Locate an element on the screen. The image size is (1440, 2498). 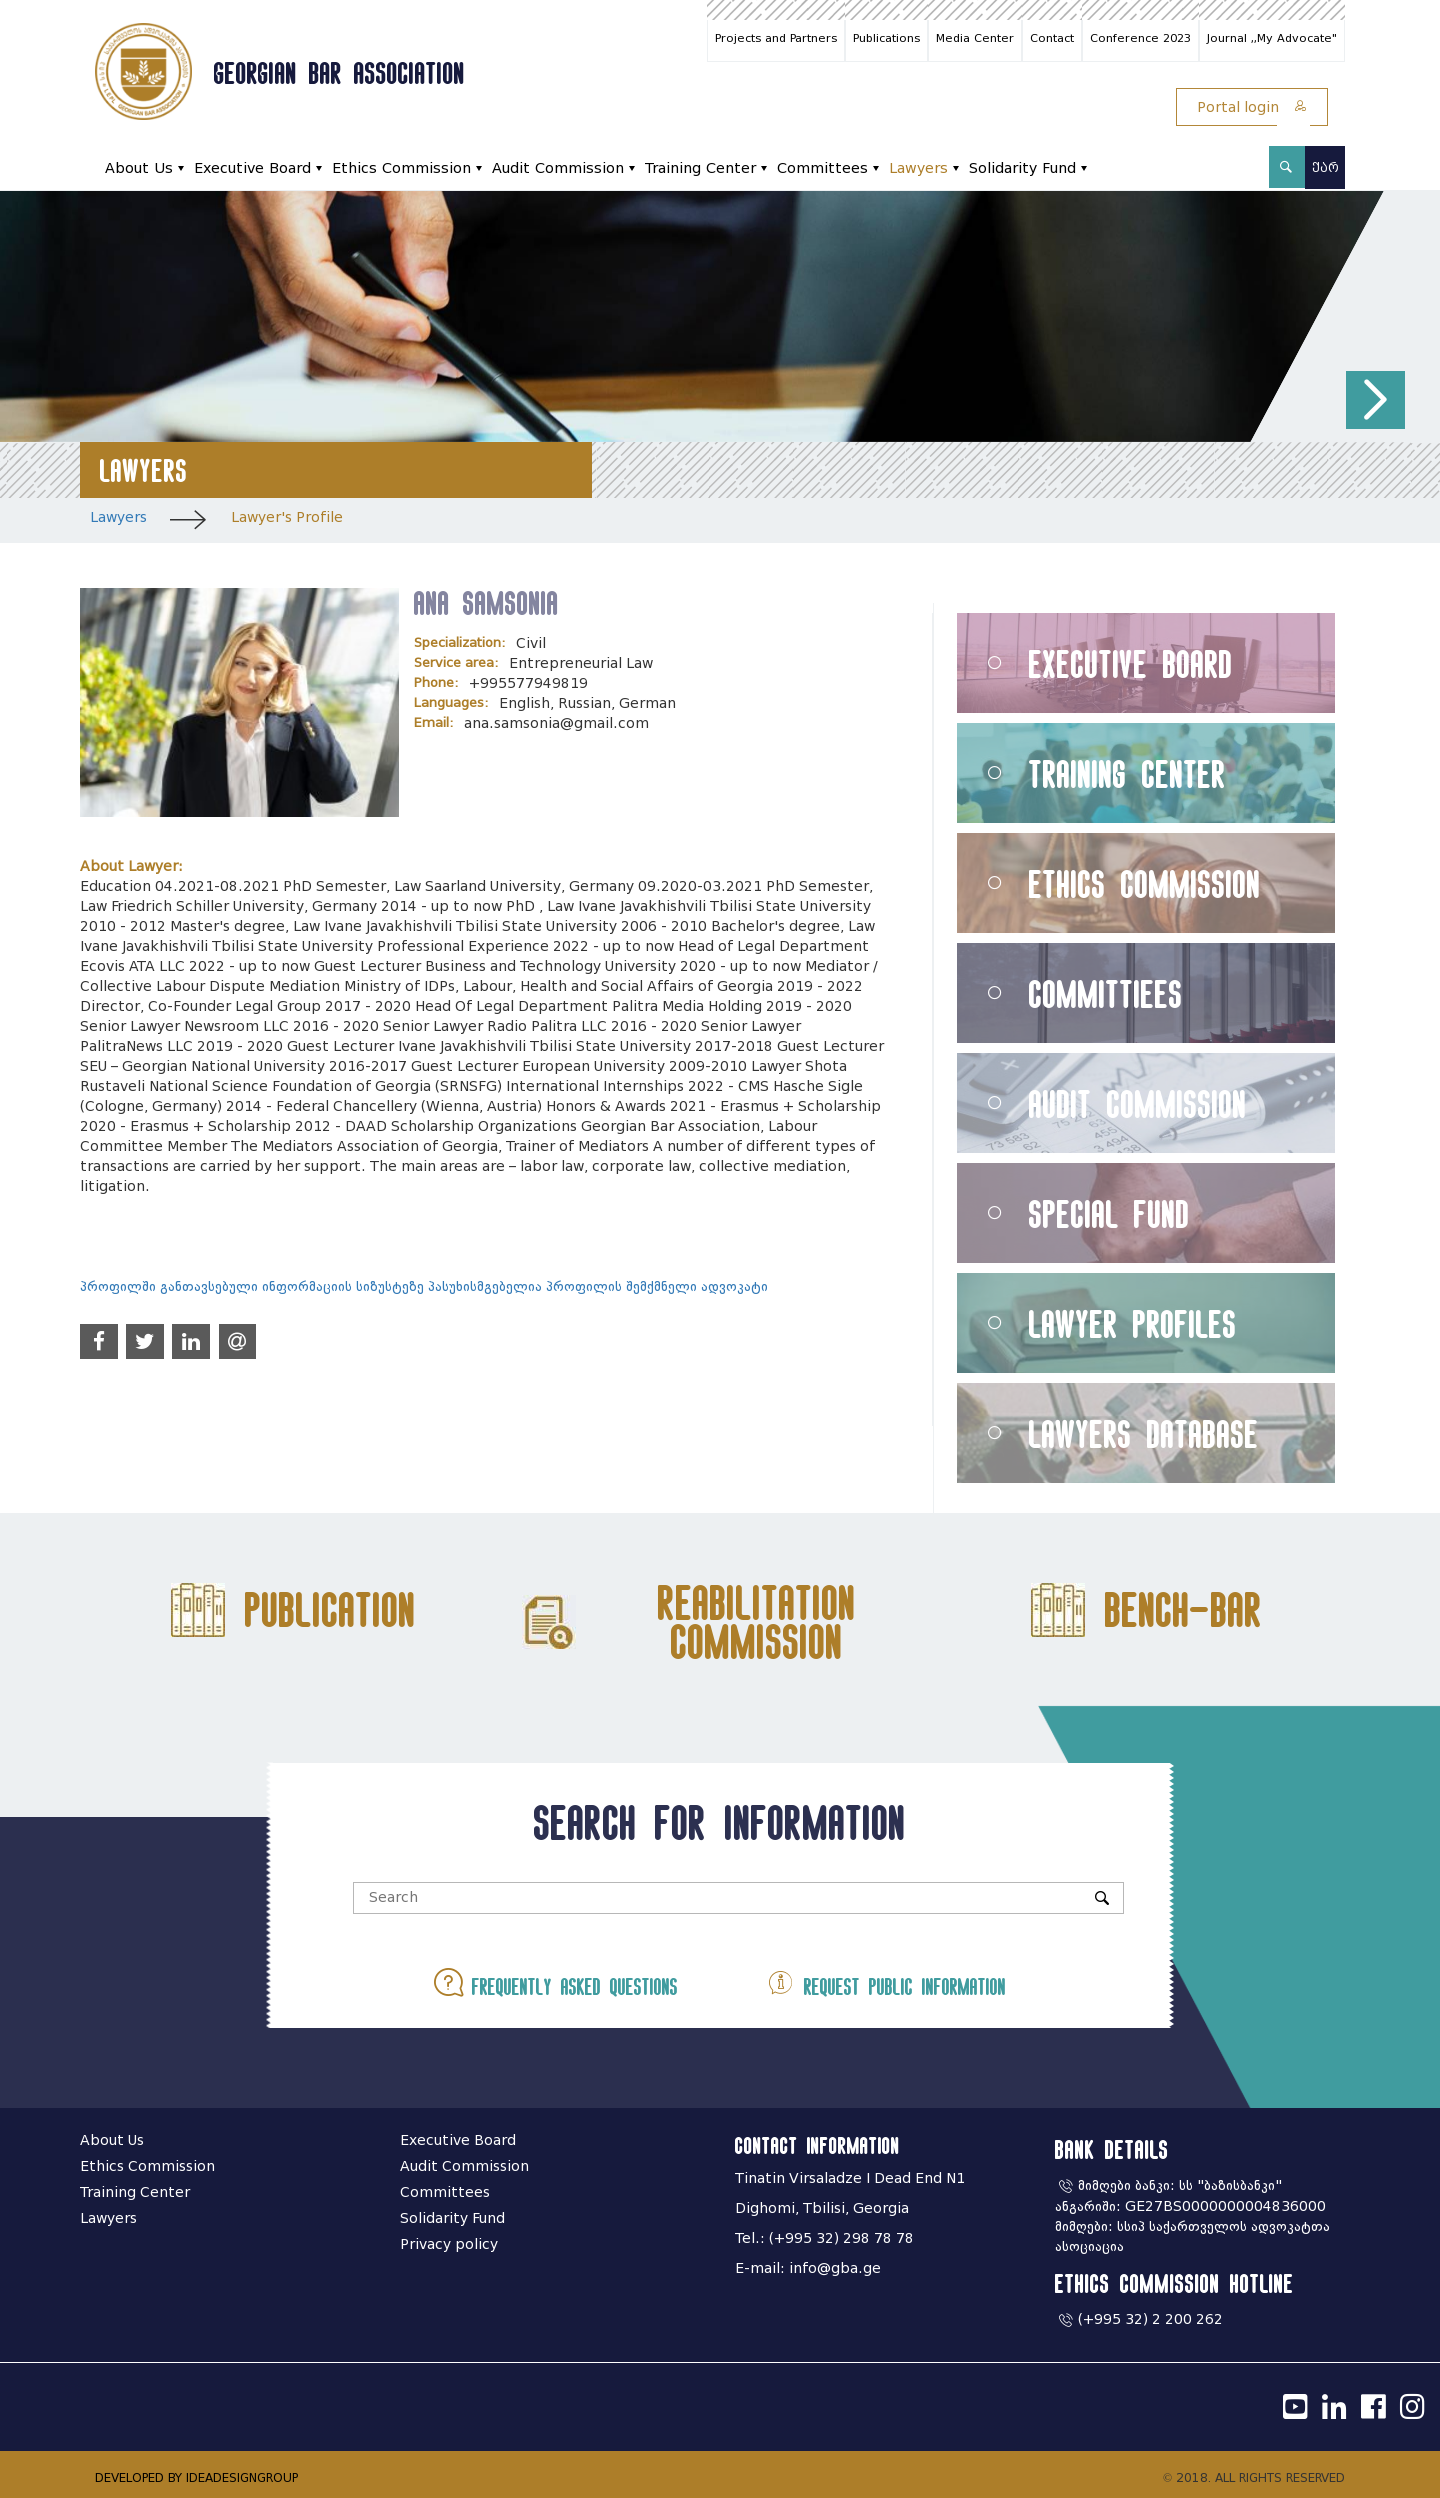
DEVELOPED BY IDEADESIGNGROUP is located at coordinates (196, 2477).